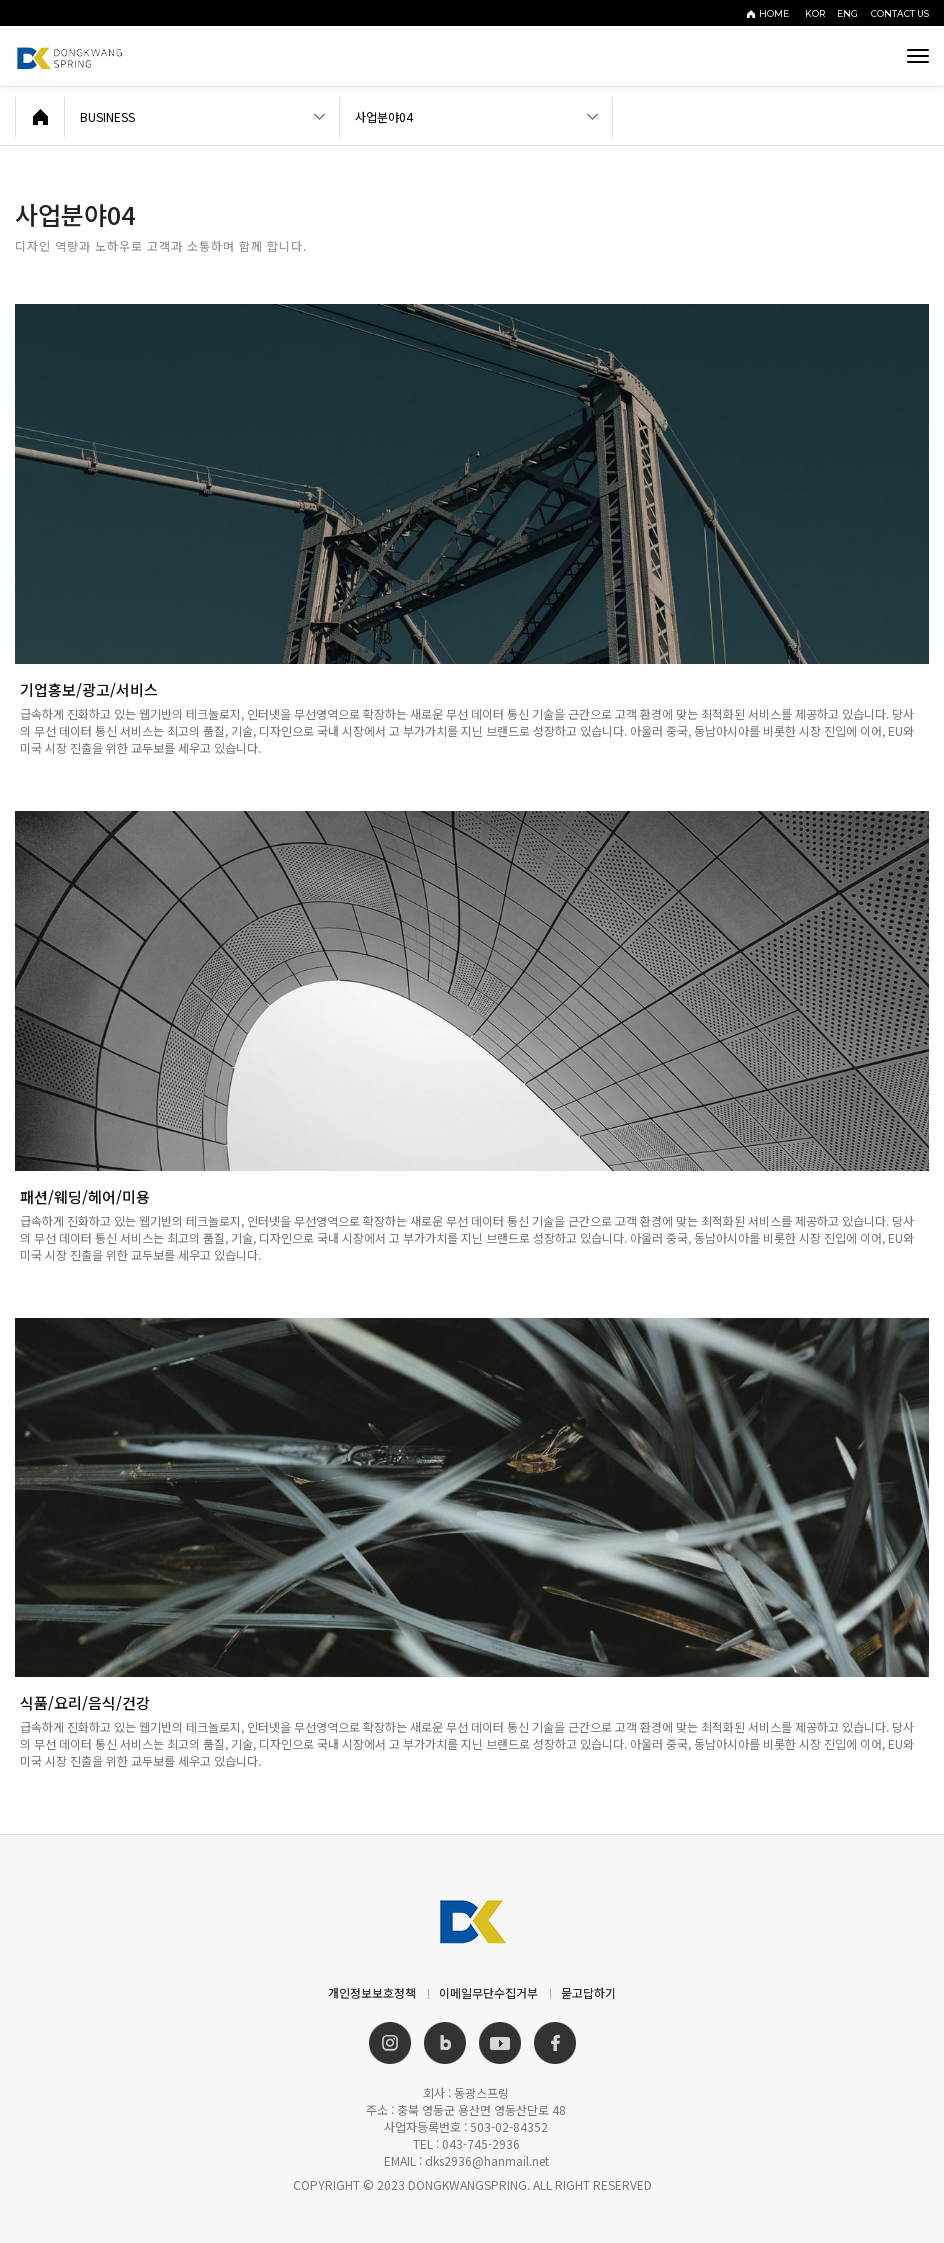 The width and height of the screenshot is (944, 2243). I want to click on KOR, so click(818, 13).